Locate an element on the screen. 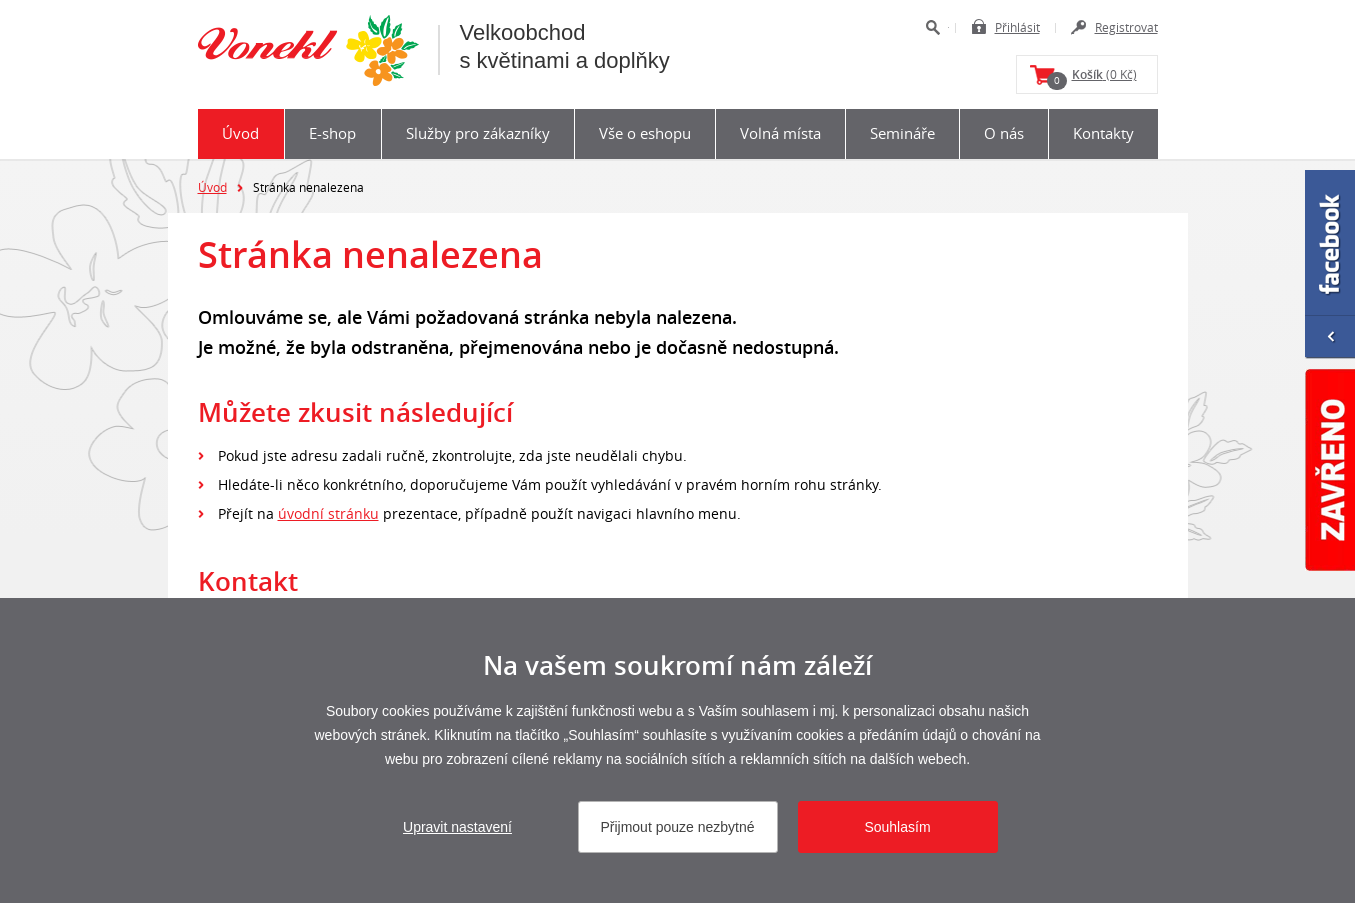  Přijmout pouze nezbytné is located at coordinates (677, 827).